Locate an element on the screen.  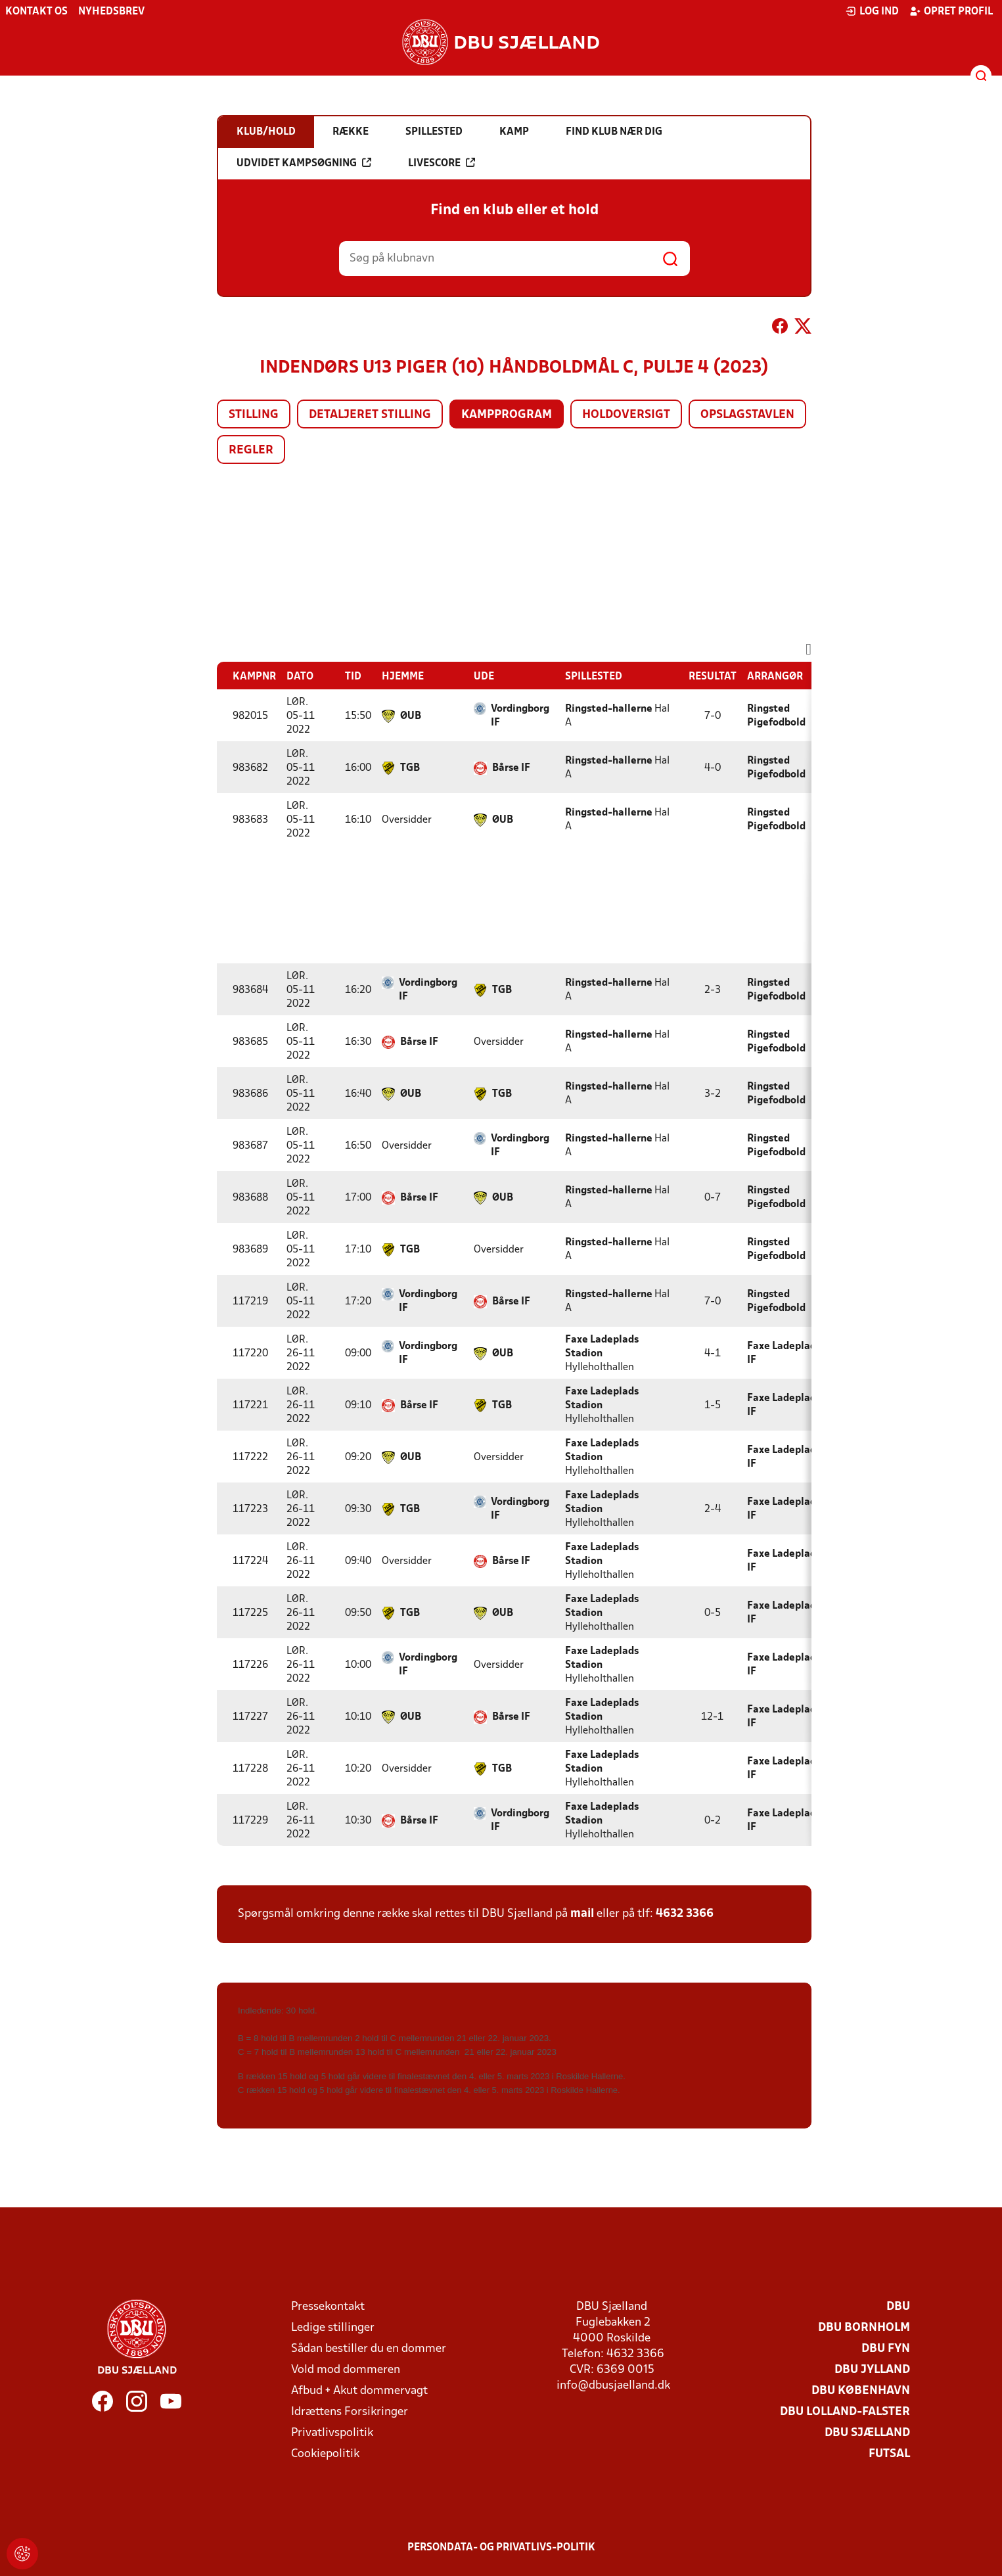
Detaljeret stilling is located at coordinates (370, 415).